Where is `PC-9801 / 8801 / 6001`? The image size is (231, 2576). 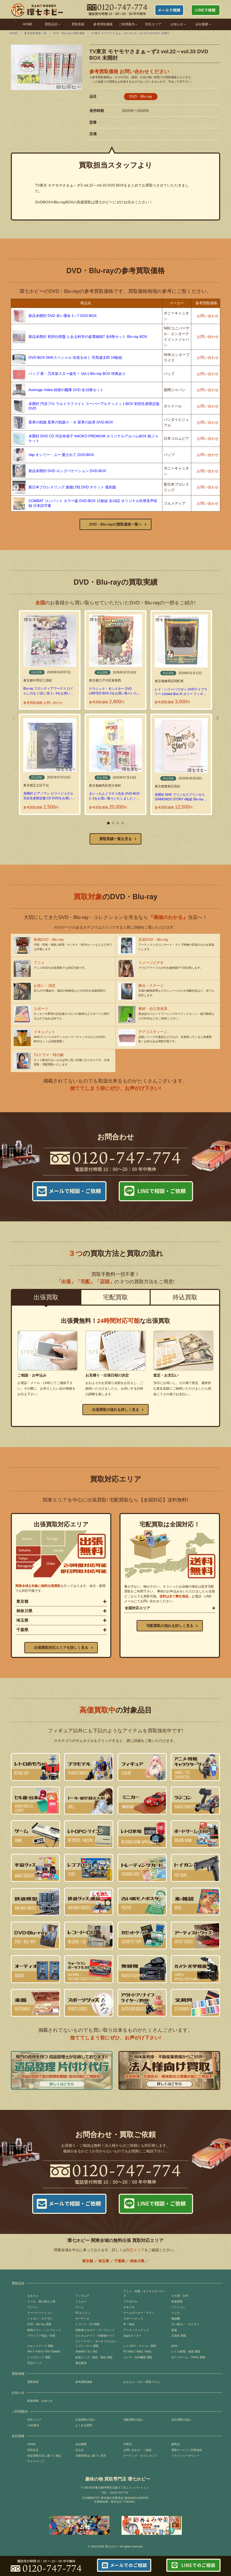 PC-9801 / 8801 / 6001 is located at coordinates (137, 2351).